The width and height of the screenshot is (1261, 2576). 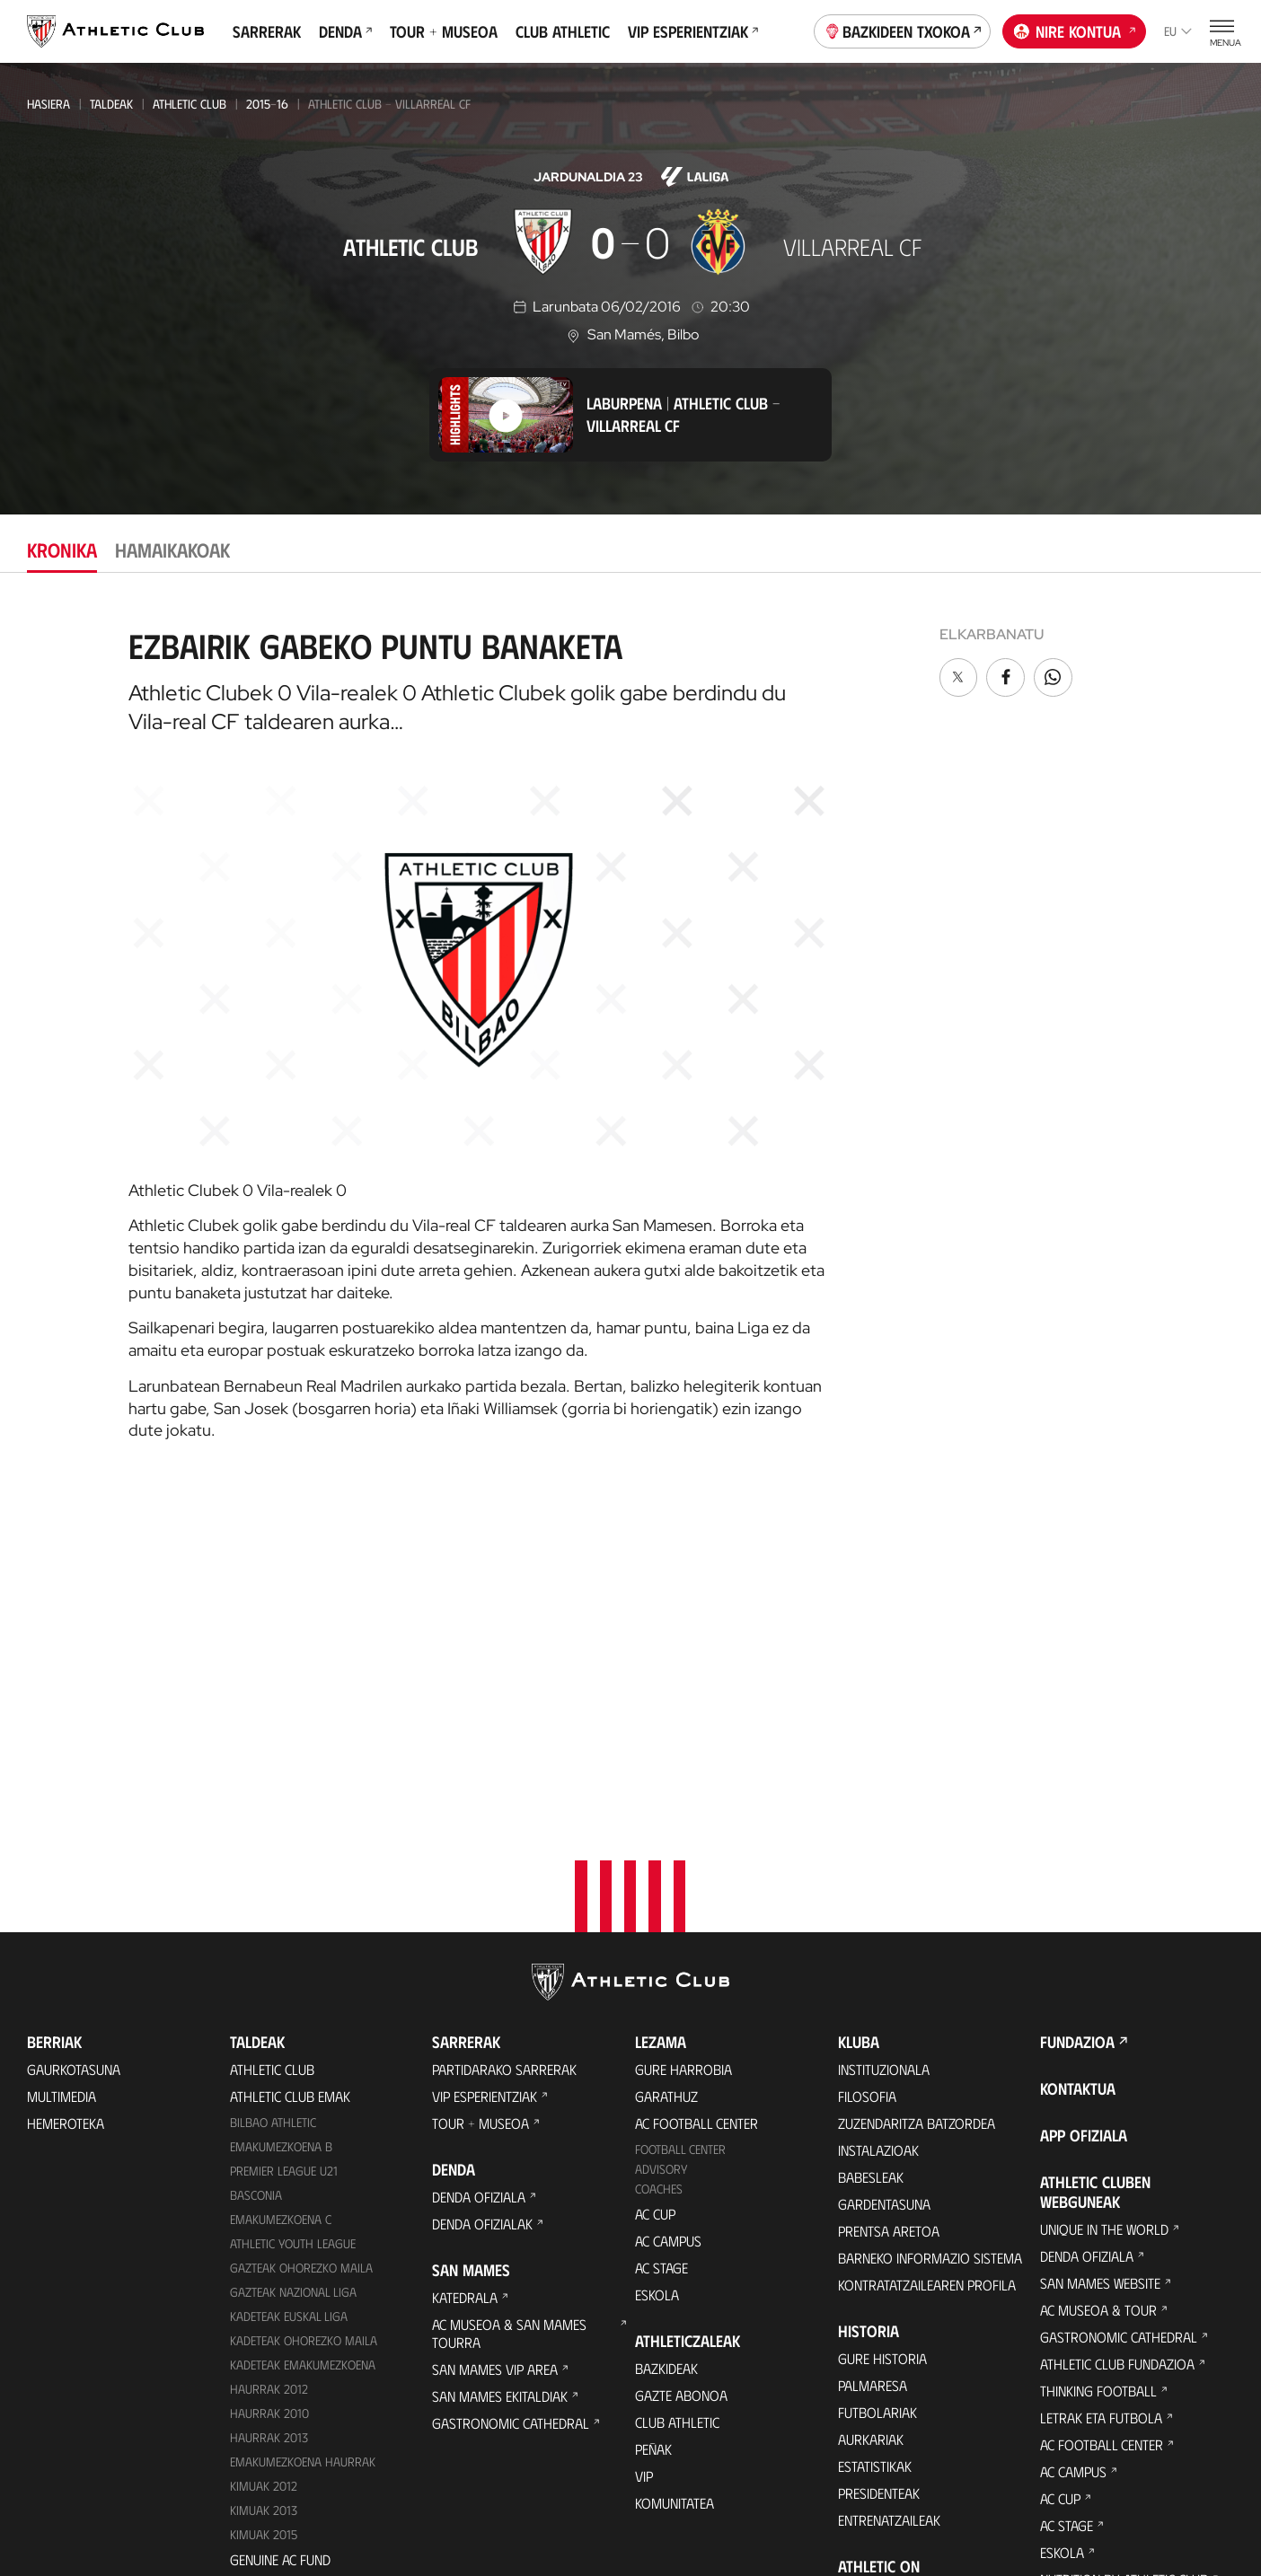 What do you see at coordinates (661, 1943) in the screenshot?
I see `AC Stage` at bounding box center [661, 1943].